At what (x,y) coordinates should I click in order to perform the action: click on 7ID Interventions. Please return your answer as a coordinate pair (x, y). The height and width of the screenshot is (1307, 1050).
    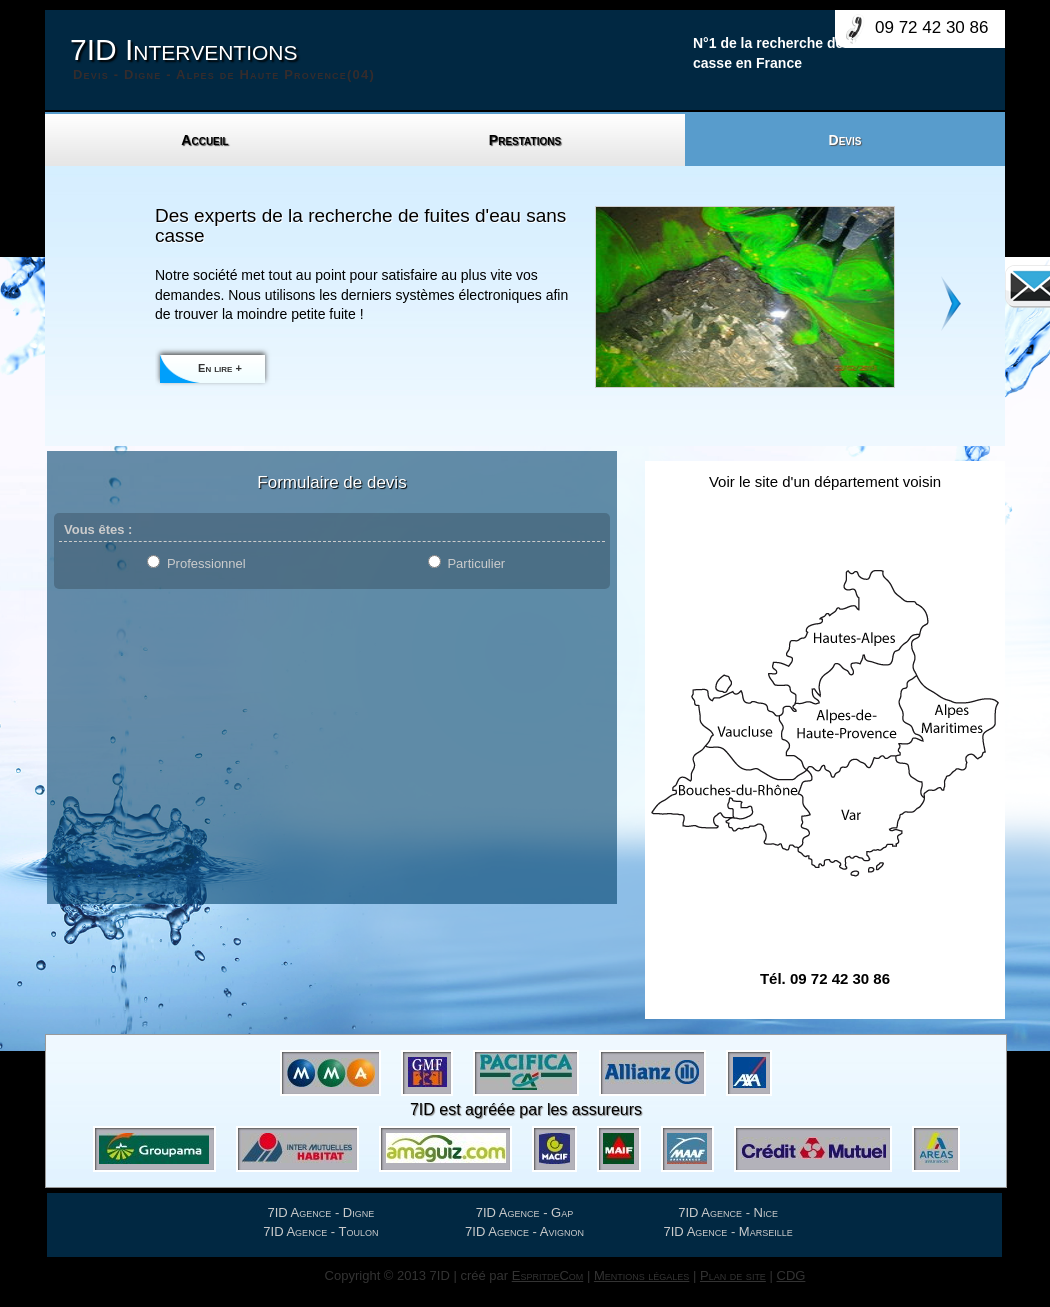
    Looking at the image, I should click on (222, 58).